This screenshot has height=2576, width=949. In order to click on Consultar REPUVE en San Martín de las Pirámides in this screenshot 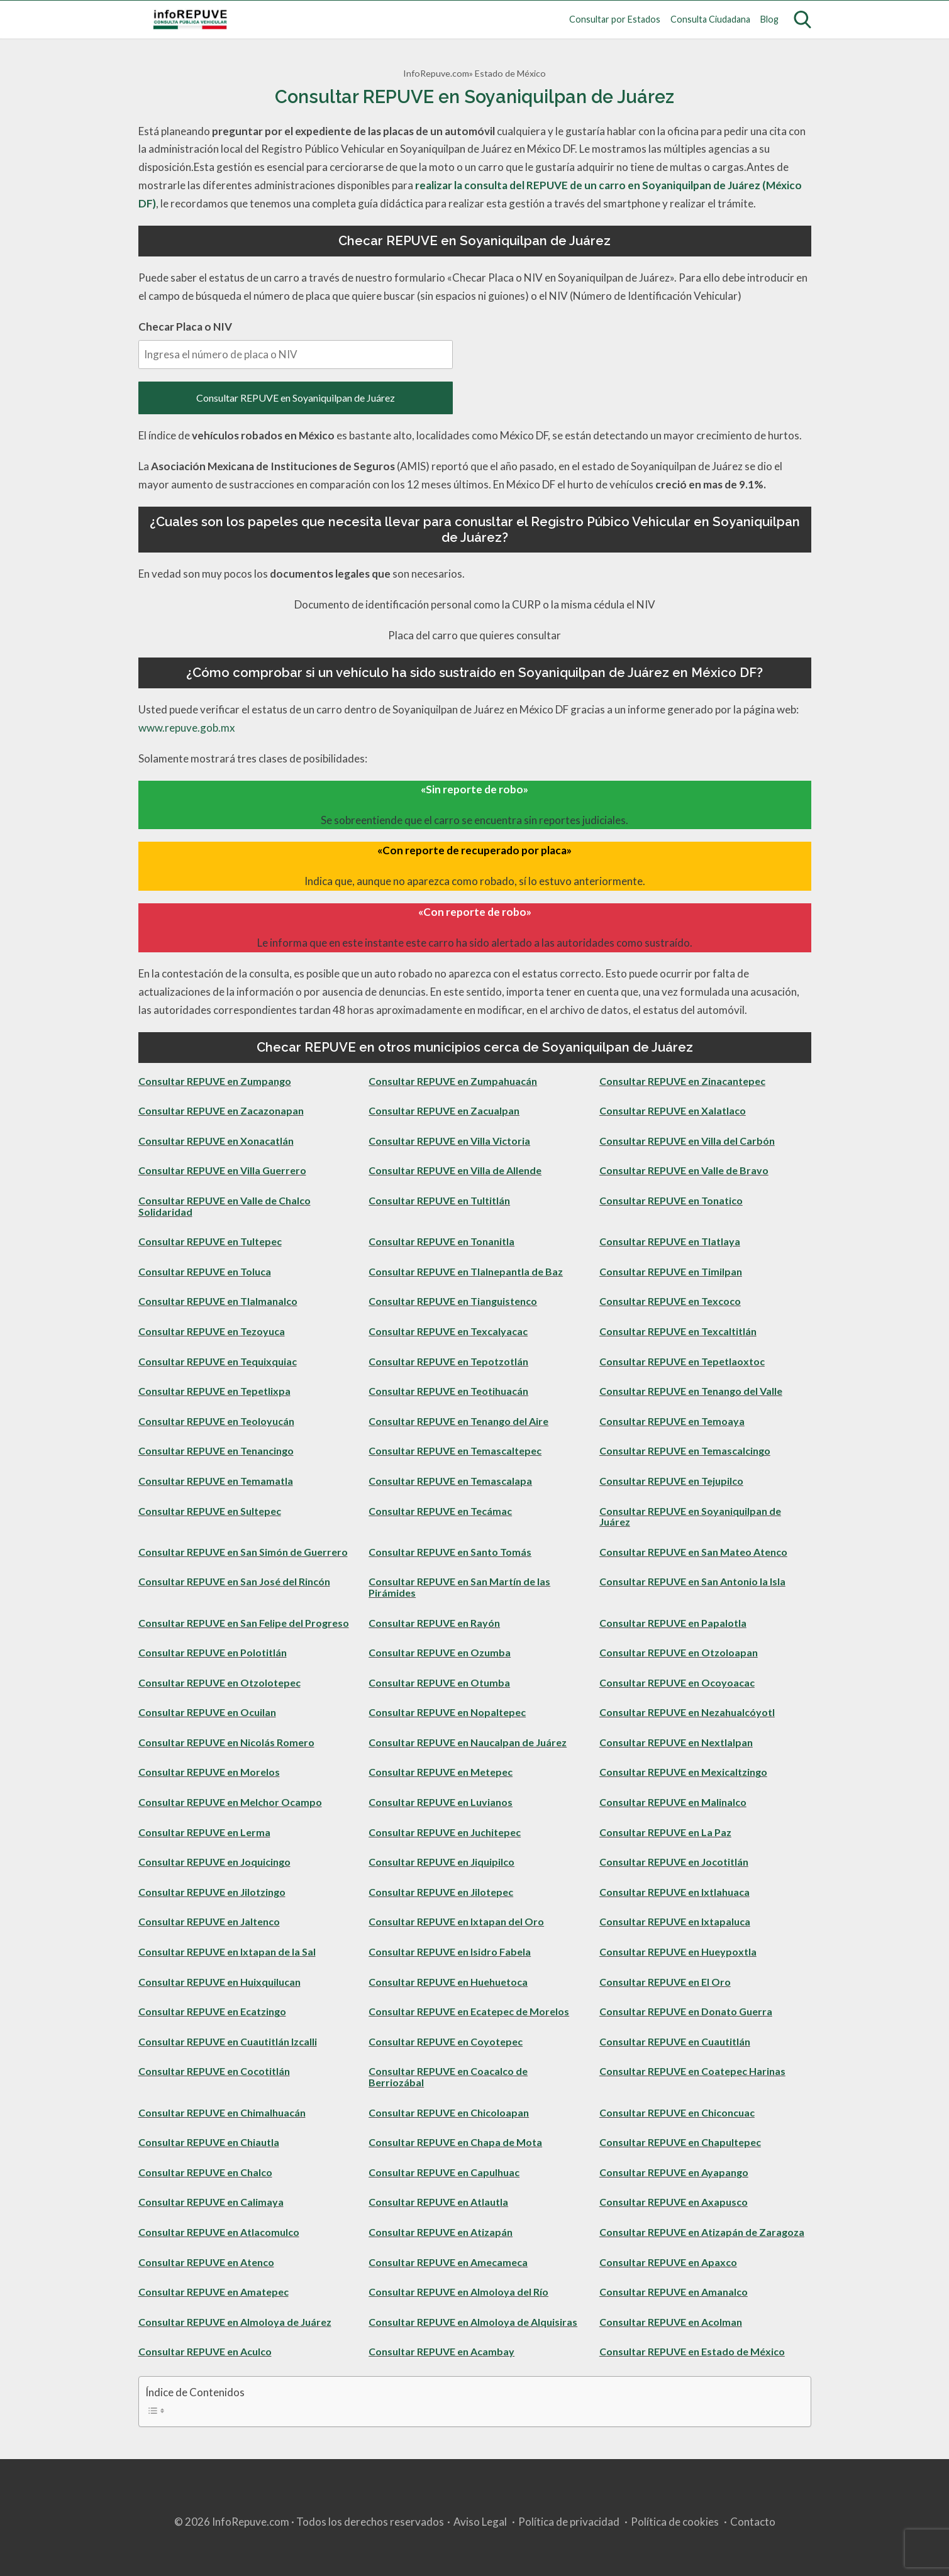, I will do `click(459, 1587)`.